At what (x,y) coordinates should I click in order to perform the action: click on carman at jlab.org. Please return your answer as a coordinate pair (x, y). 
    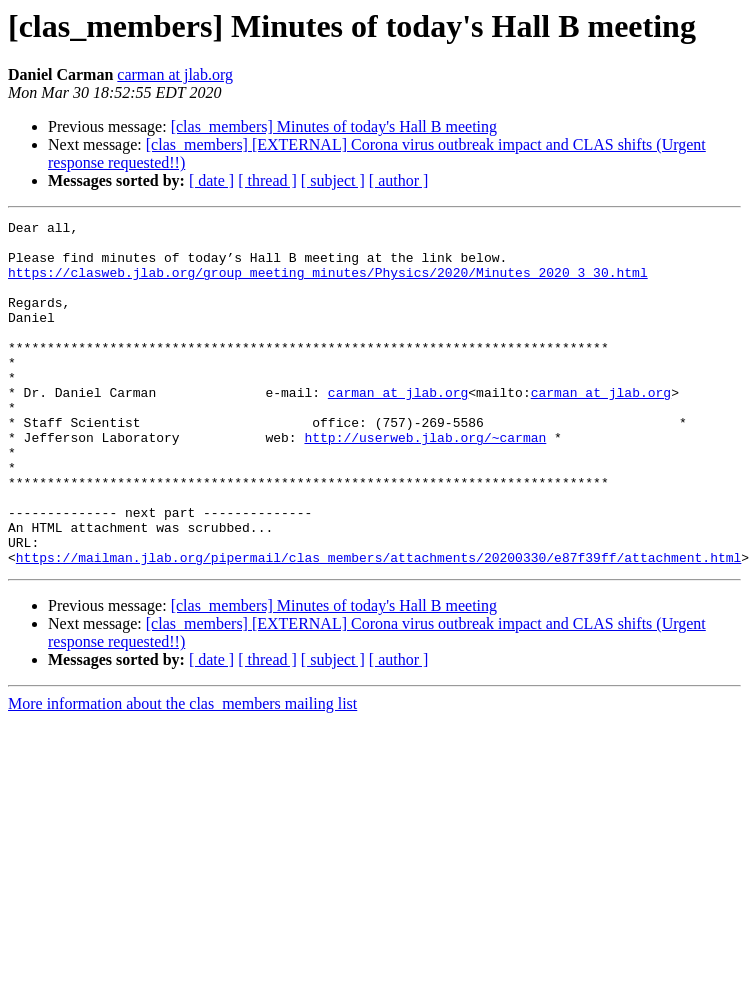
    Looking at the image, I should click on (175, 74).